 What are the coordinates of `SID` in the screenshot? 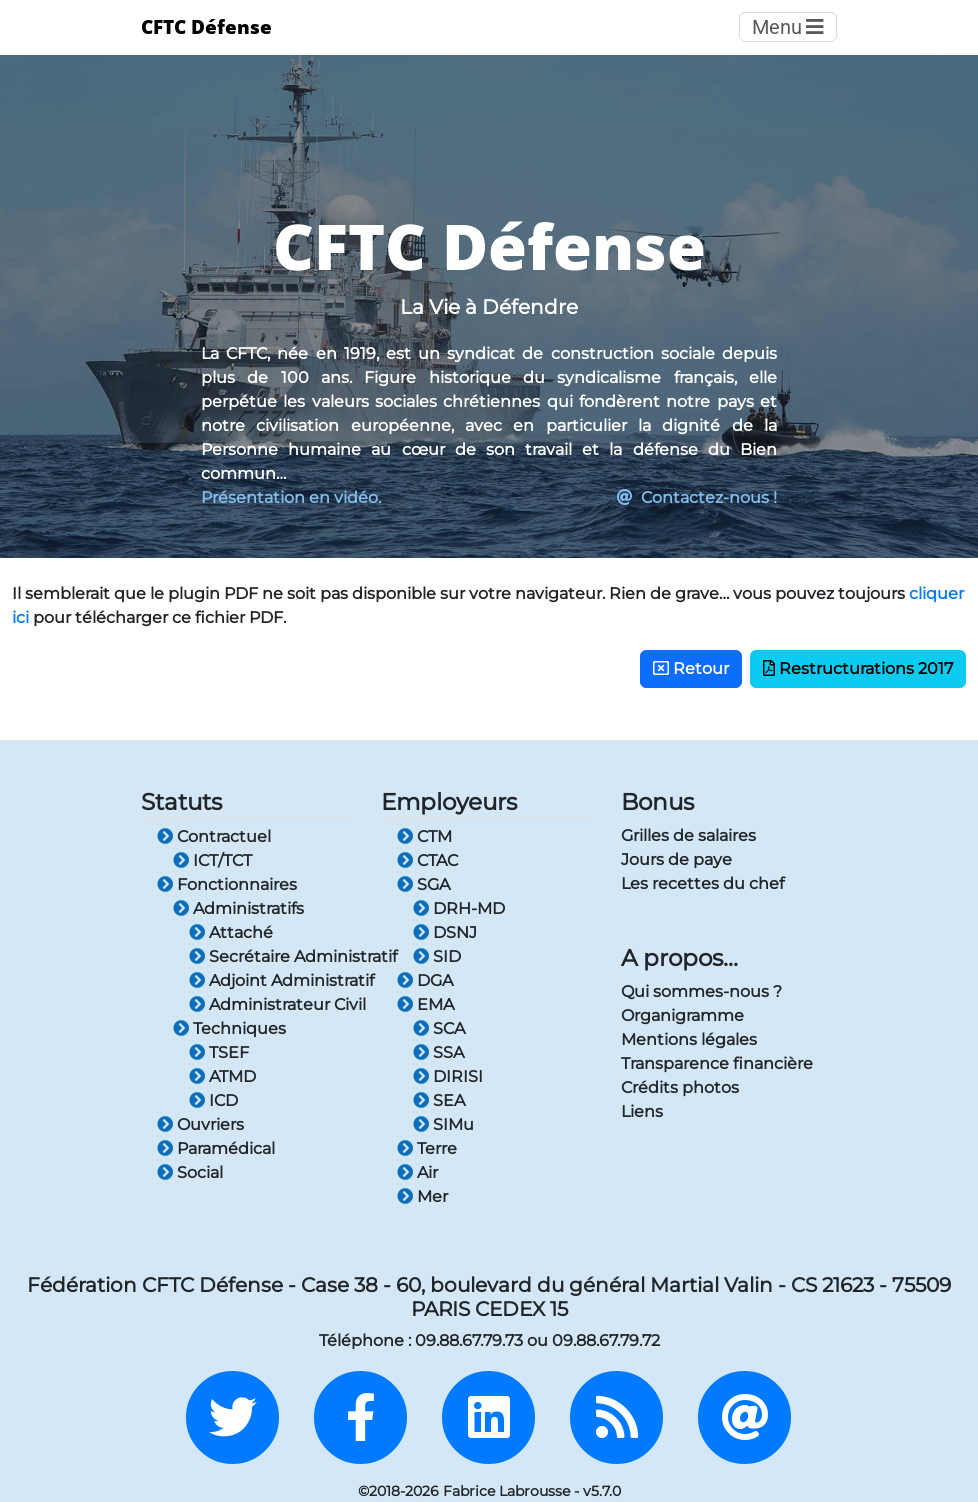 It's located at (437, 956).